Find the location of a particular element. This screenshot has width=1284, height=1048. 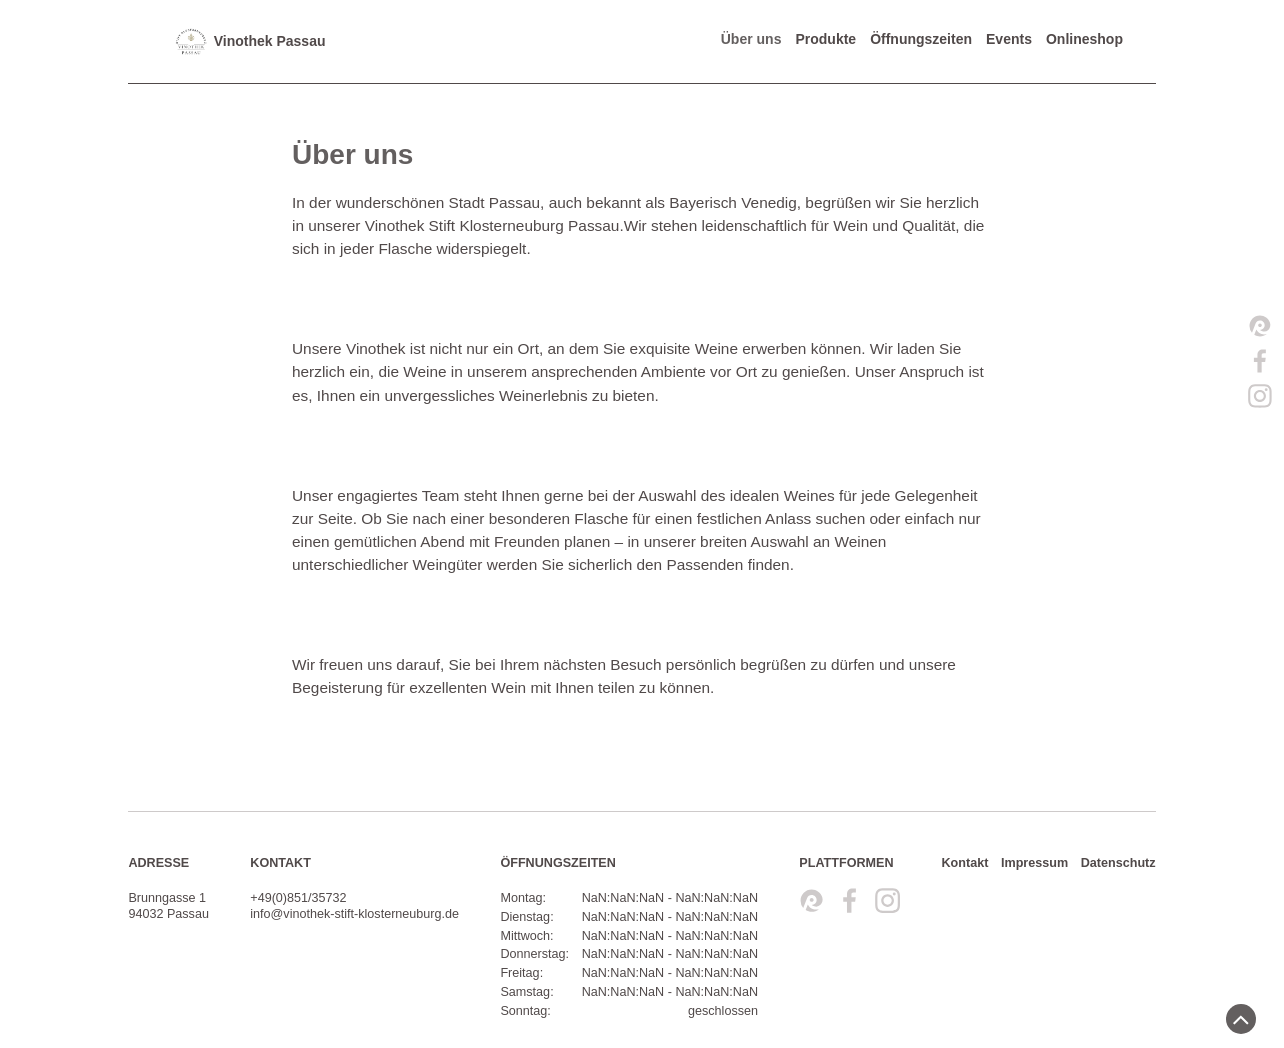

Produkte is located at coordinates (825, 39).